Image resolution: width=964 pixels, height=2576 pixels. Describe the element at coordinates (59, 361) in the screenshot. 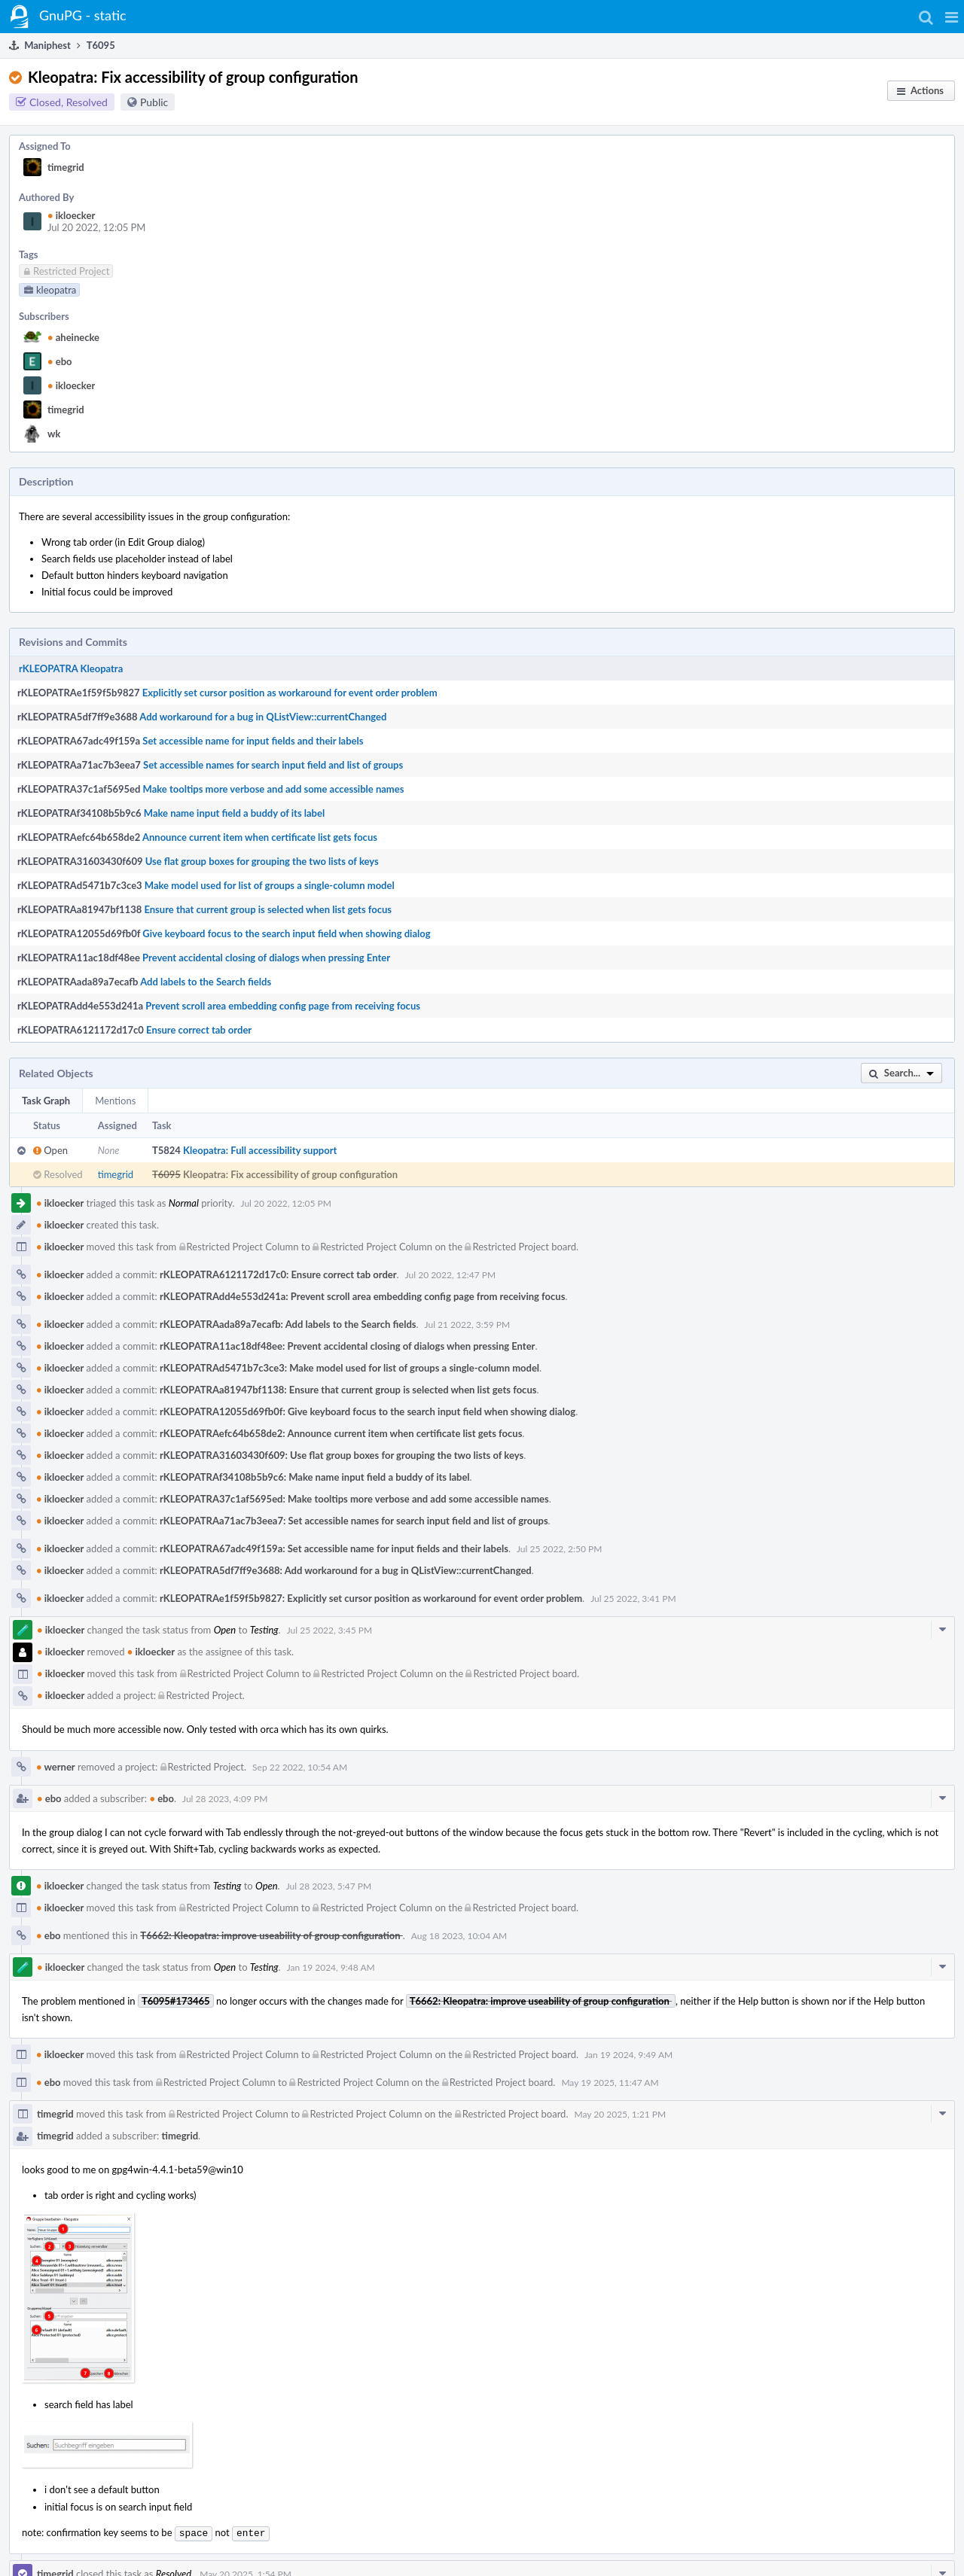

I see `ebo` at that location.